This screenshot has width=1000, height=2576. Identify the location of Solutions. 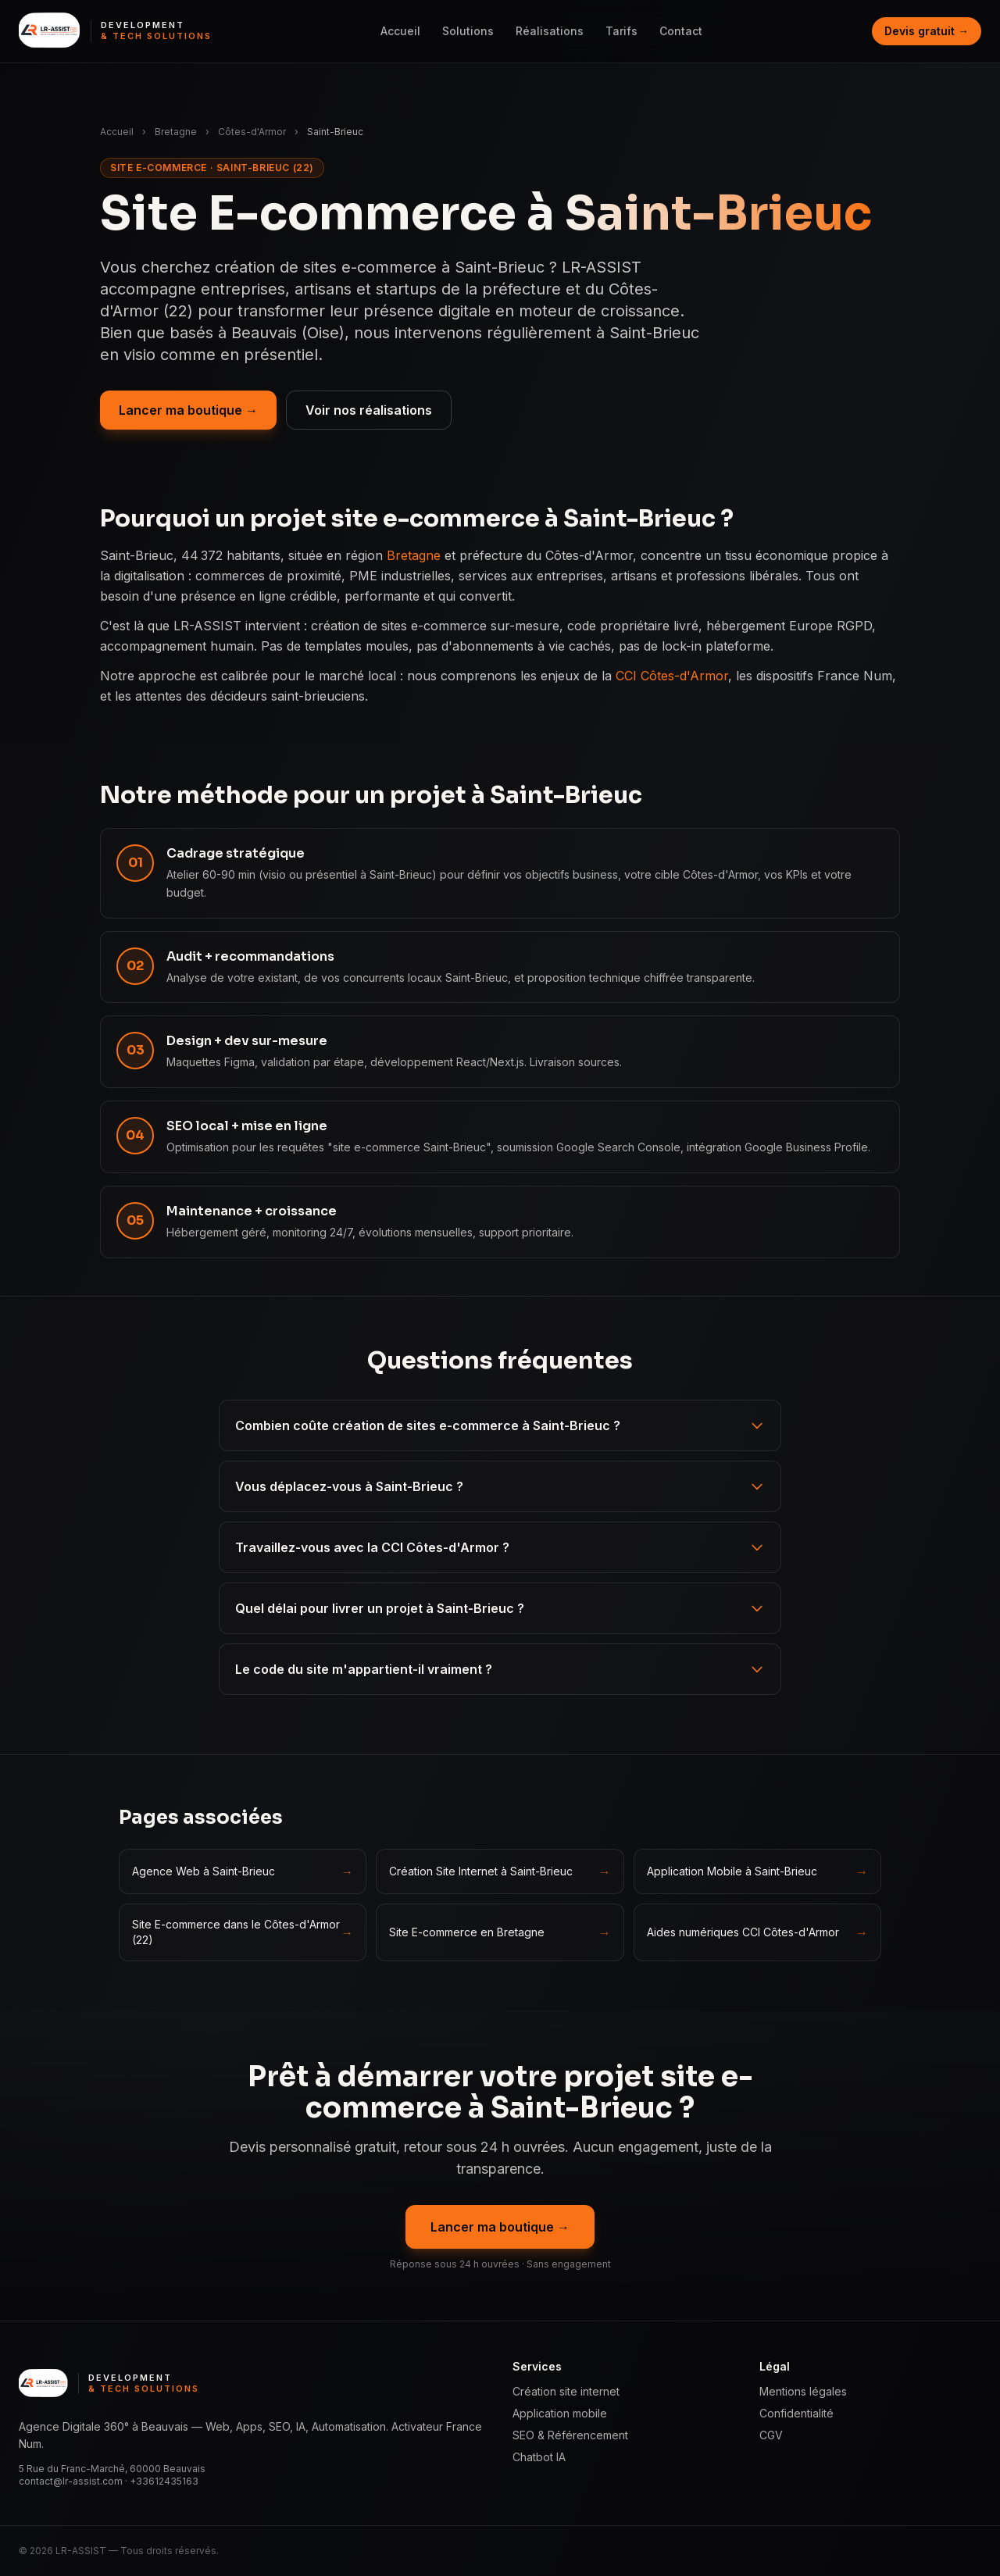
(468, 30).